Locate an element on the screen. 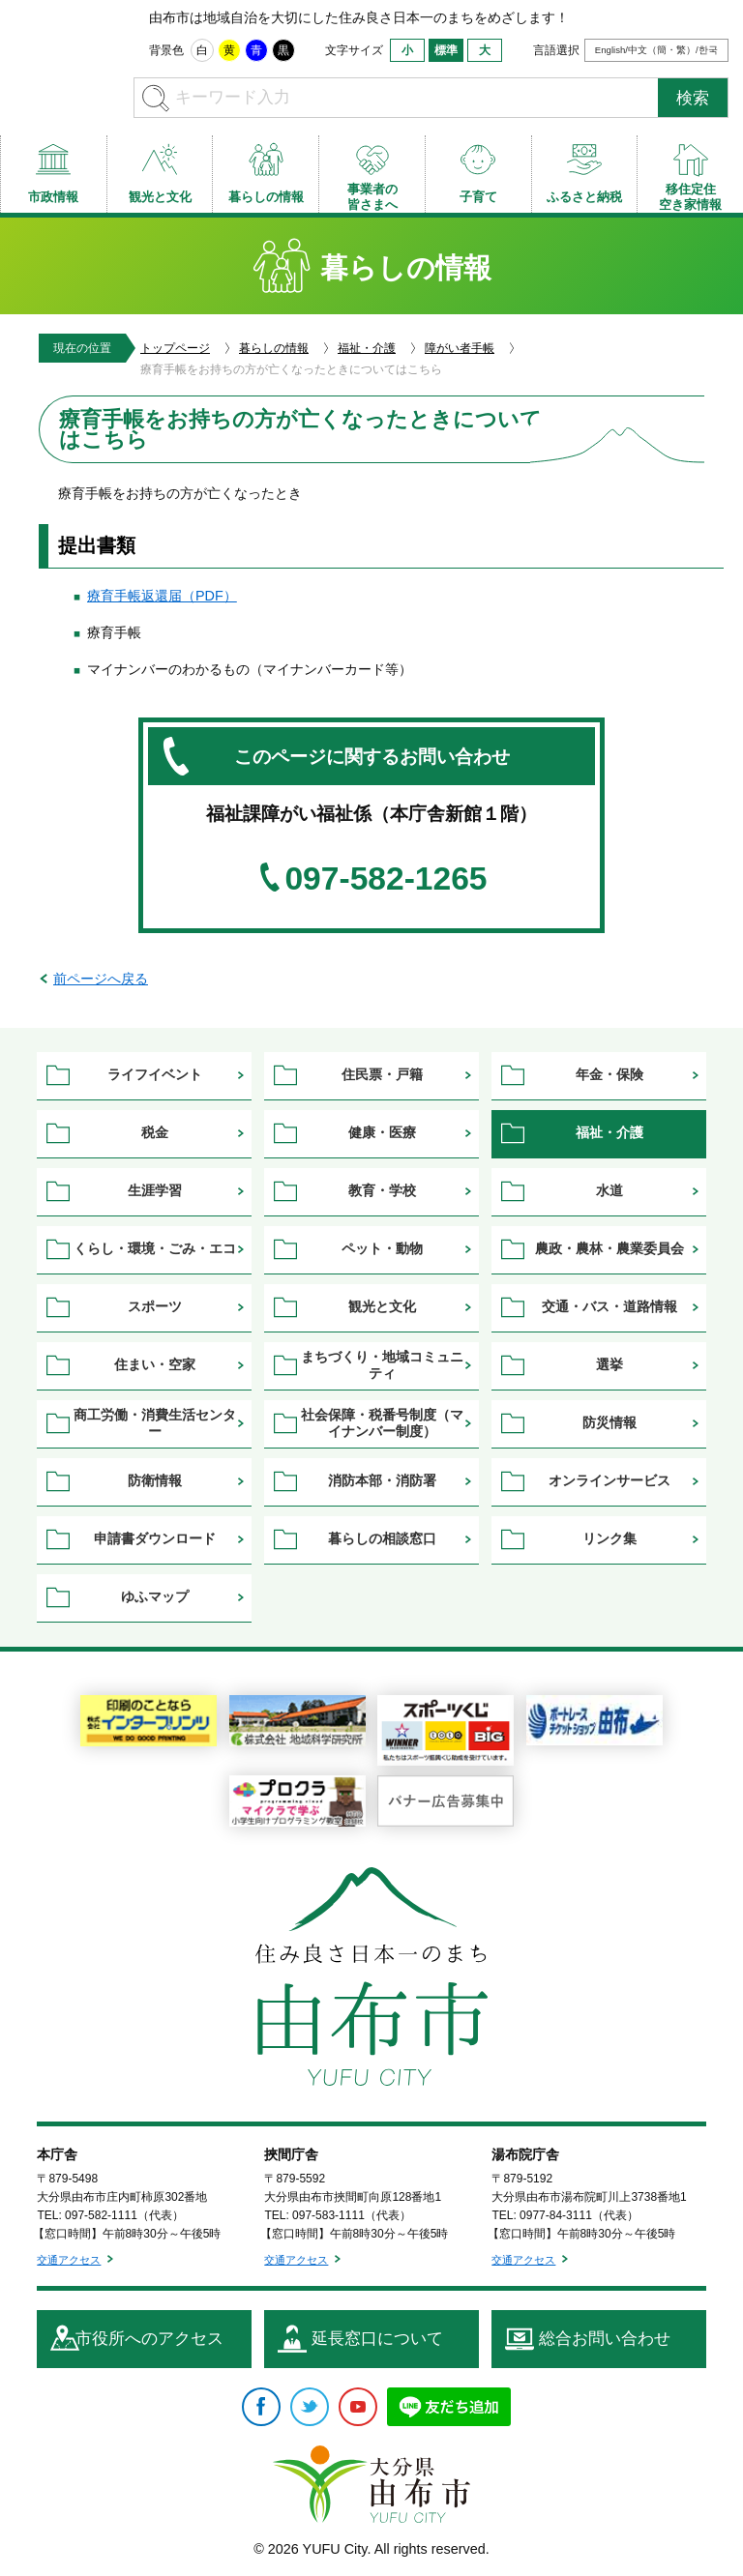 The height and width of the screenshot is (2576, 743). 社会保障・税番号制度（マイナンバー制度） is located at coordinates (382, 1423).